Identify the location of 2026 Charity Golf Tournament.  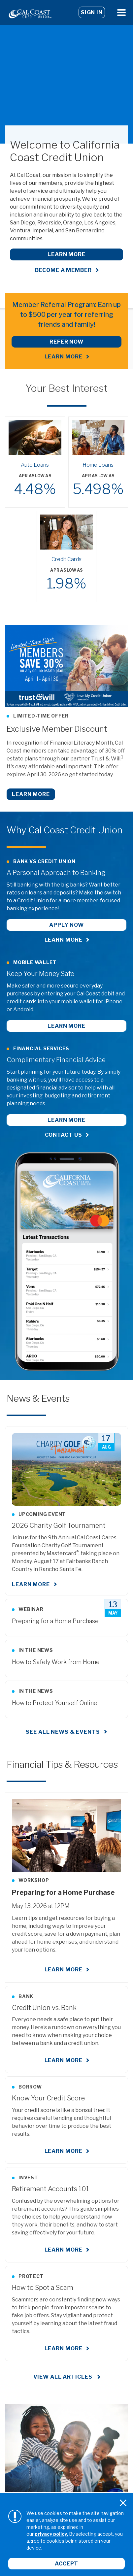
(59, 1525).